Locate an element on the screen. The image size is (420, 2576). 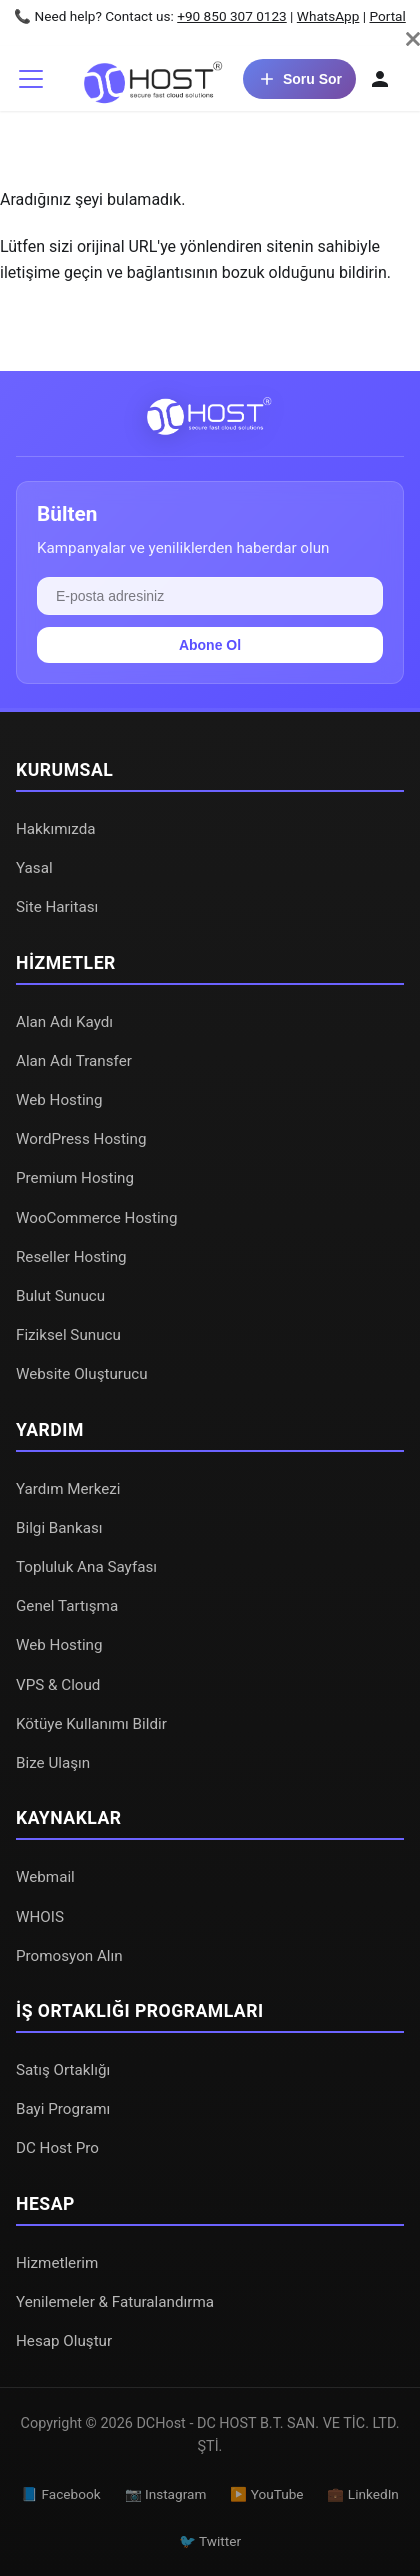
Fiziksel Sunucu is located at coordinates (68, 1335).